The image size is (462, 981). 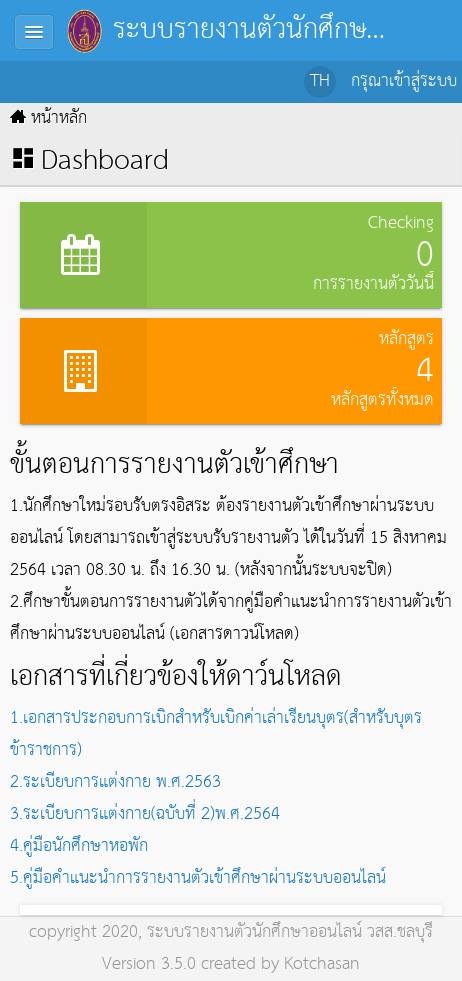 I want to click on ระบบรายงานตัวนักศึกษาออนไลน์, so click(x=231, y=30).